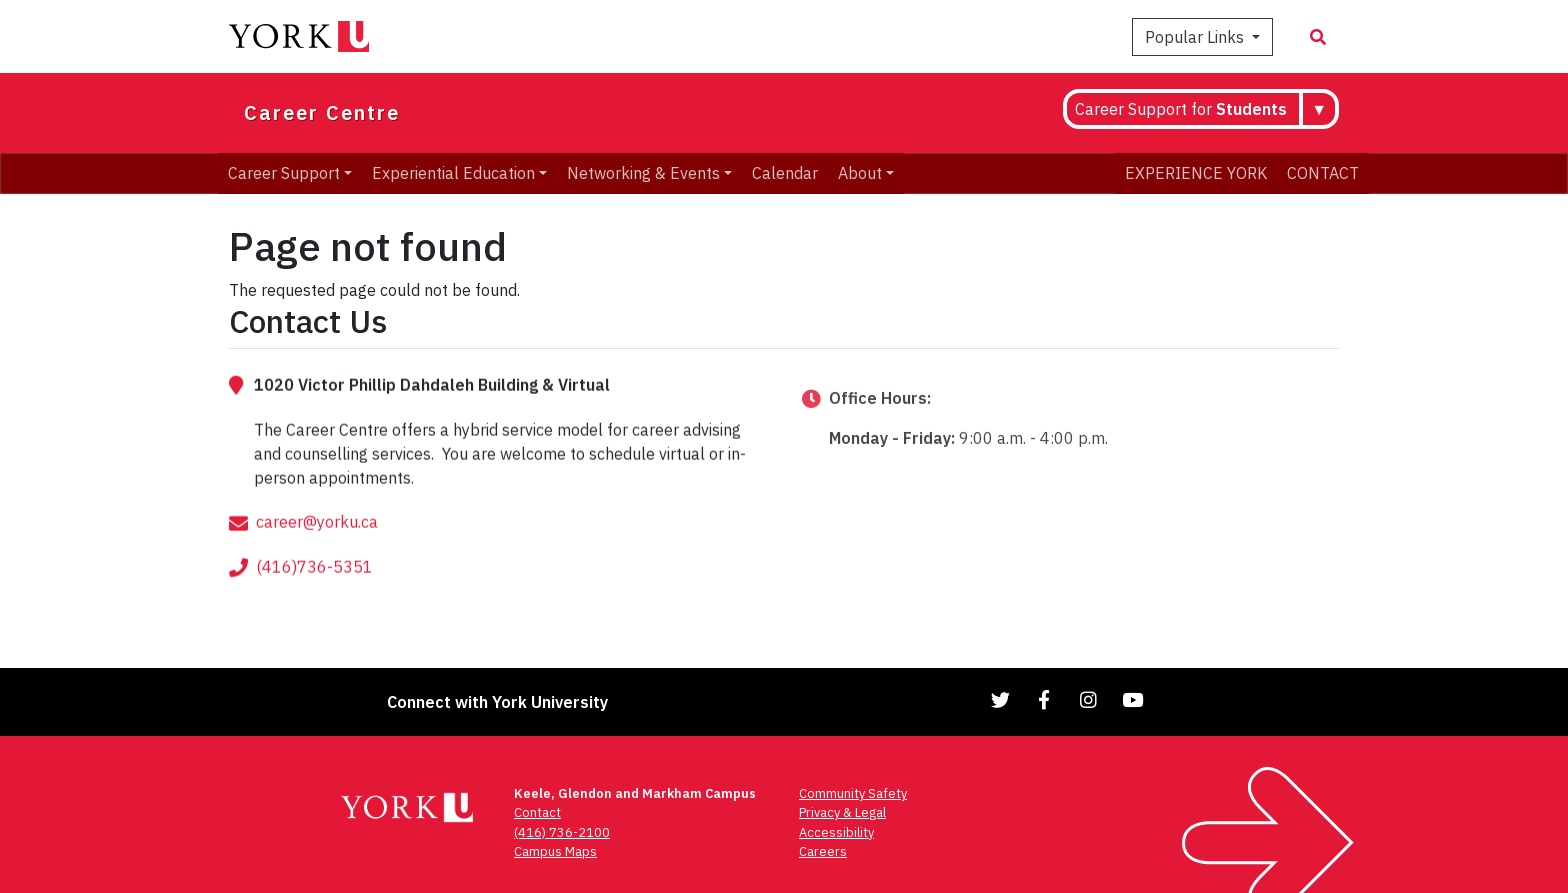  Describe the element at coordinates (1196, 173) in the screenshot. I see `EXPERIENCE YORK` at that location.